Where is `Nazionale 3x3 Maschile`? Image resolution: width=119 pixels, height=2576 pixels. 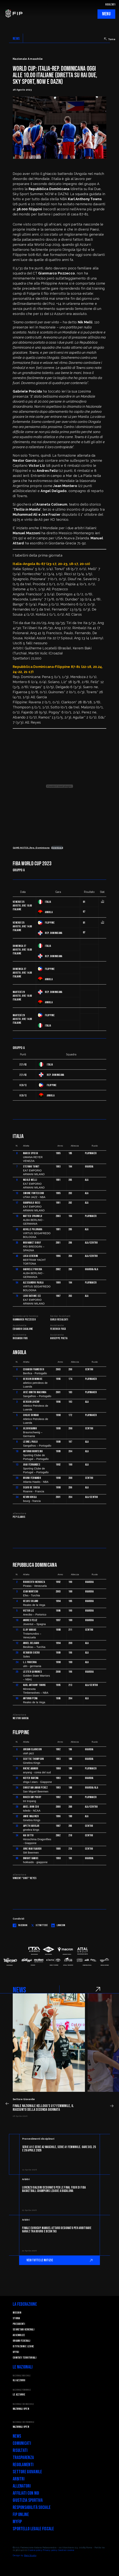
Nazionale 3x3 Maschile is located at coordinates (23, 2404).